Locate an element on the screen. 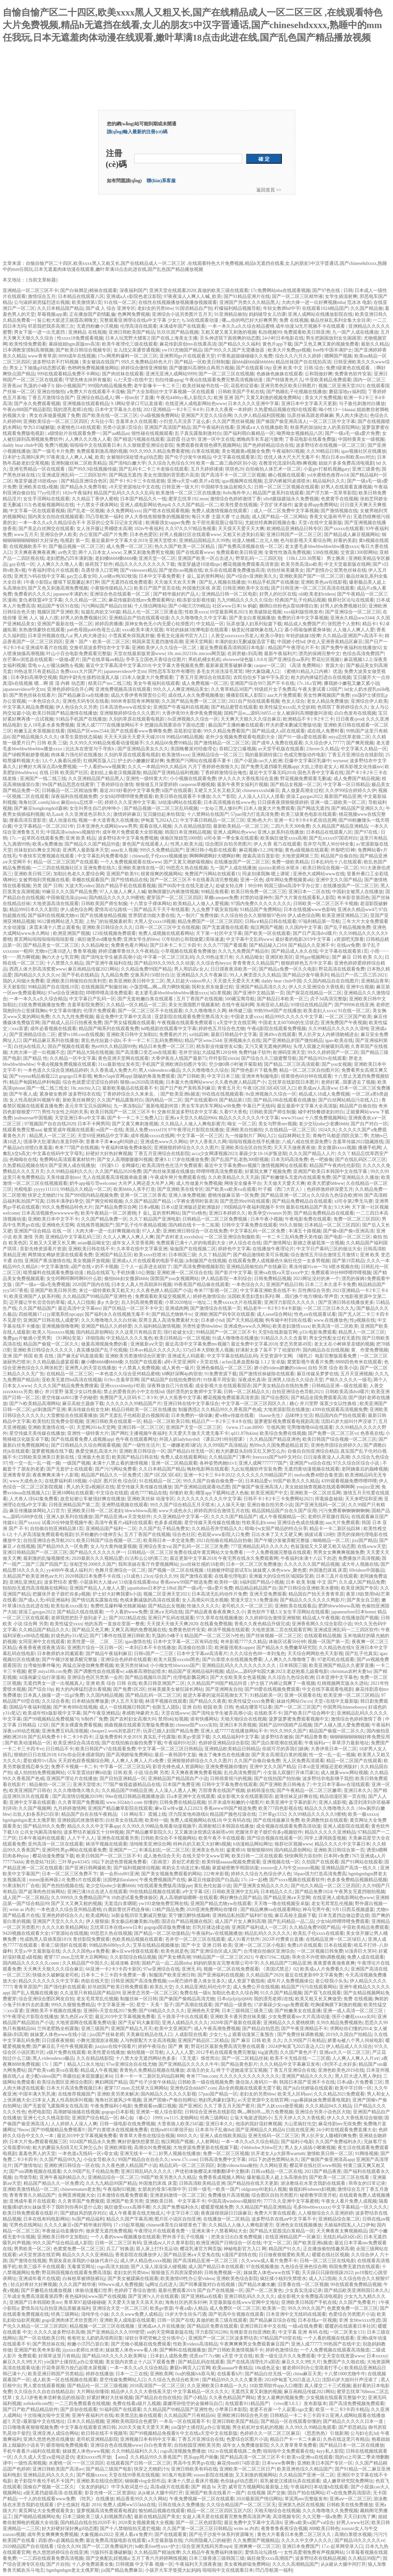 The height and width of the screenshot is (2576, 393). 经典国产乱子伦精品视频 is located at coordinates (300, 600).